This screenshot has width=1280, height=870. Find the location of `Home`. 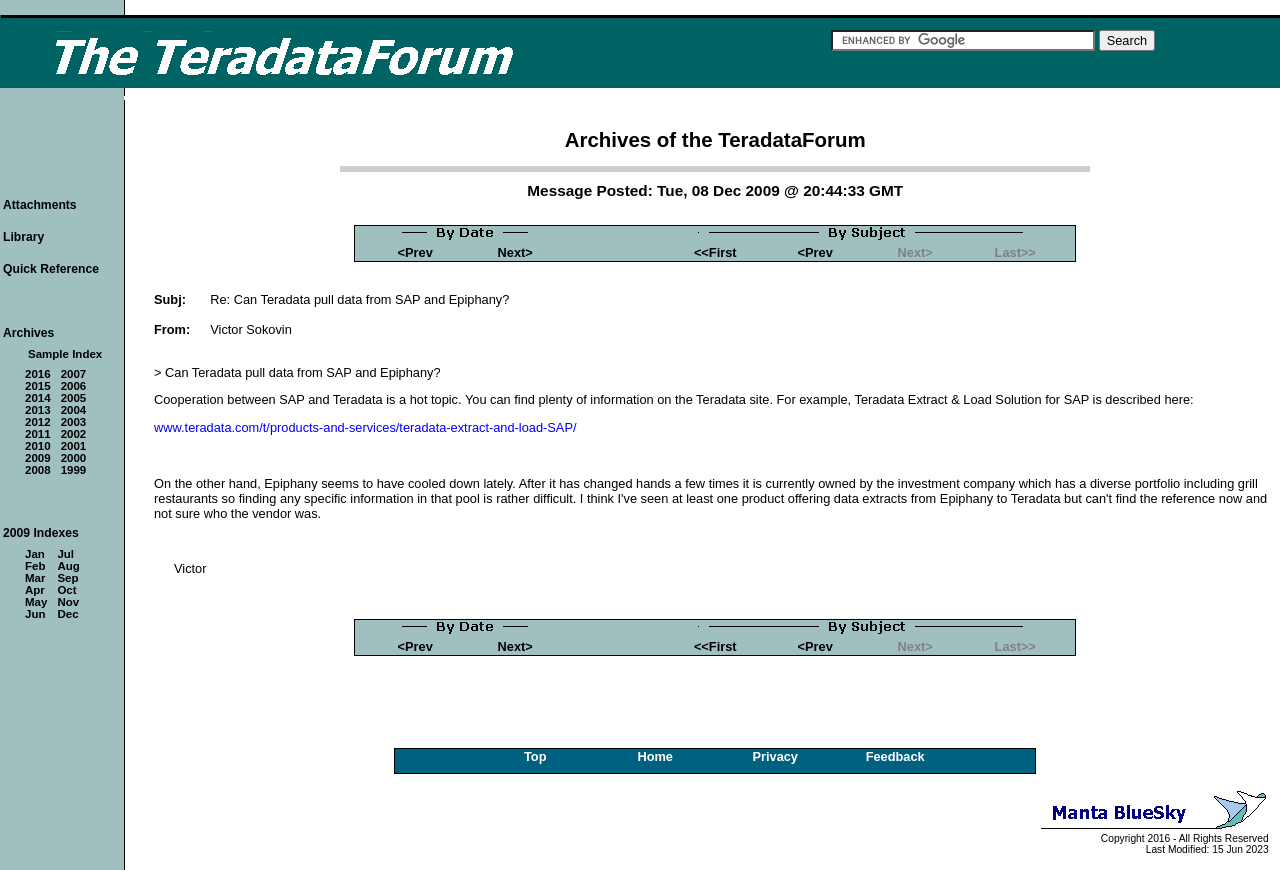

Home is located at coordinates (655, 756).